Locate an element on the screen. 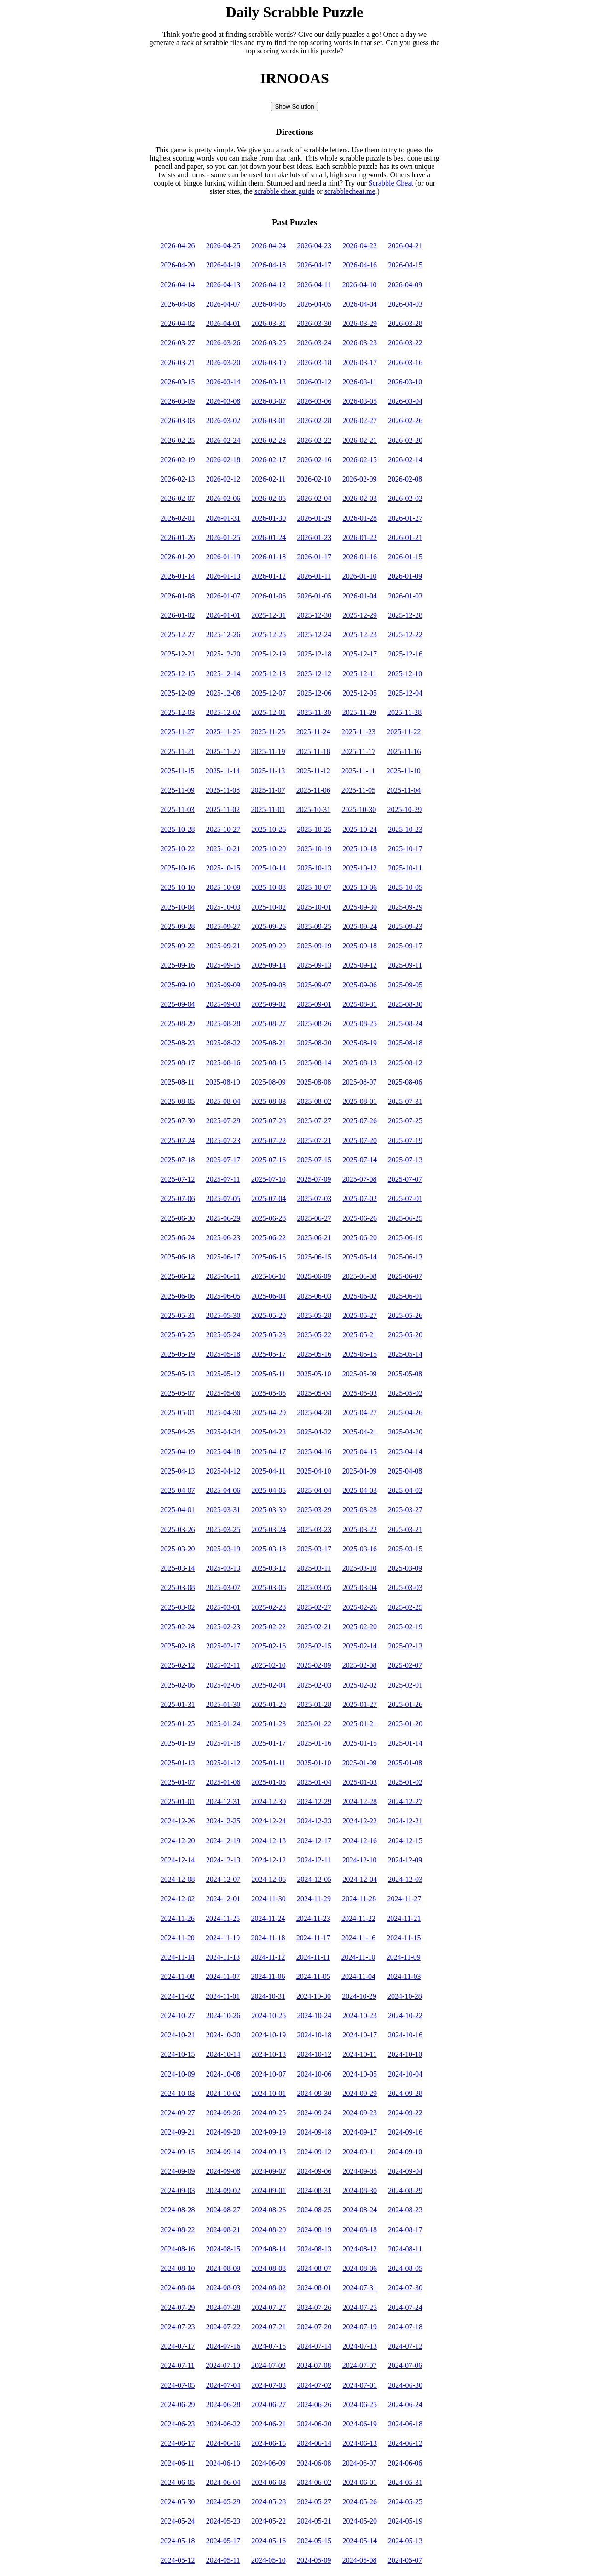  2024-11-01 is located at coordinates (223, 1996).